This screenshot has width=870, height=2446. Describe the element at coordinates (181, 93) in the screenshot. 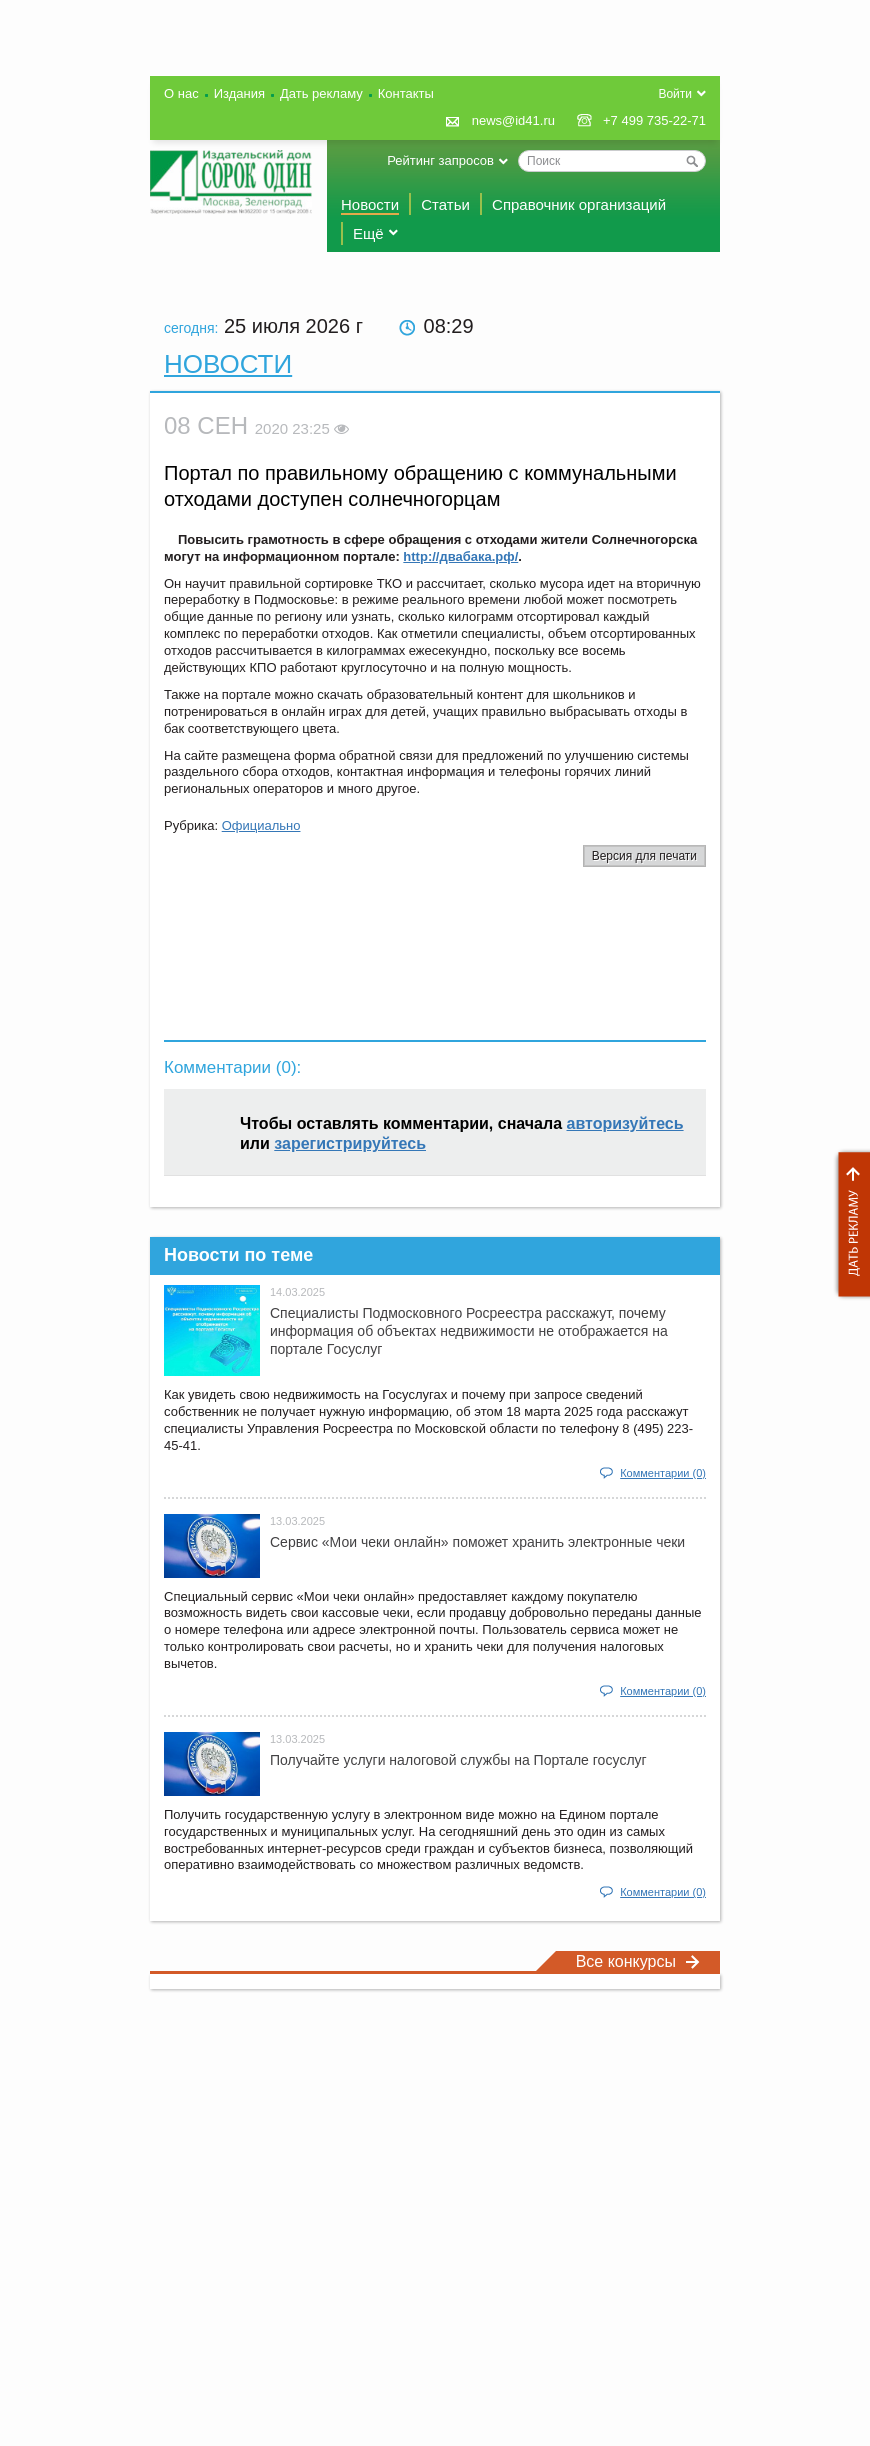

I see `О нас` at that location.